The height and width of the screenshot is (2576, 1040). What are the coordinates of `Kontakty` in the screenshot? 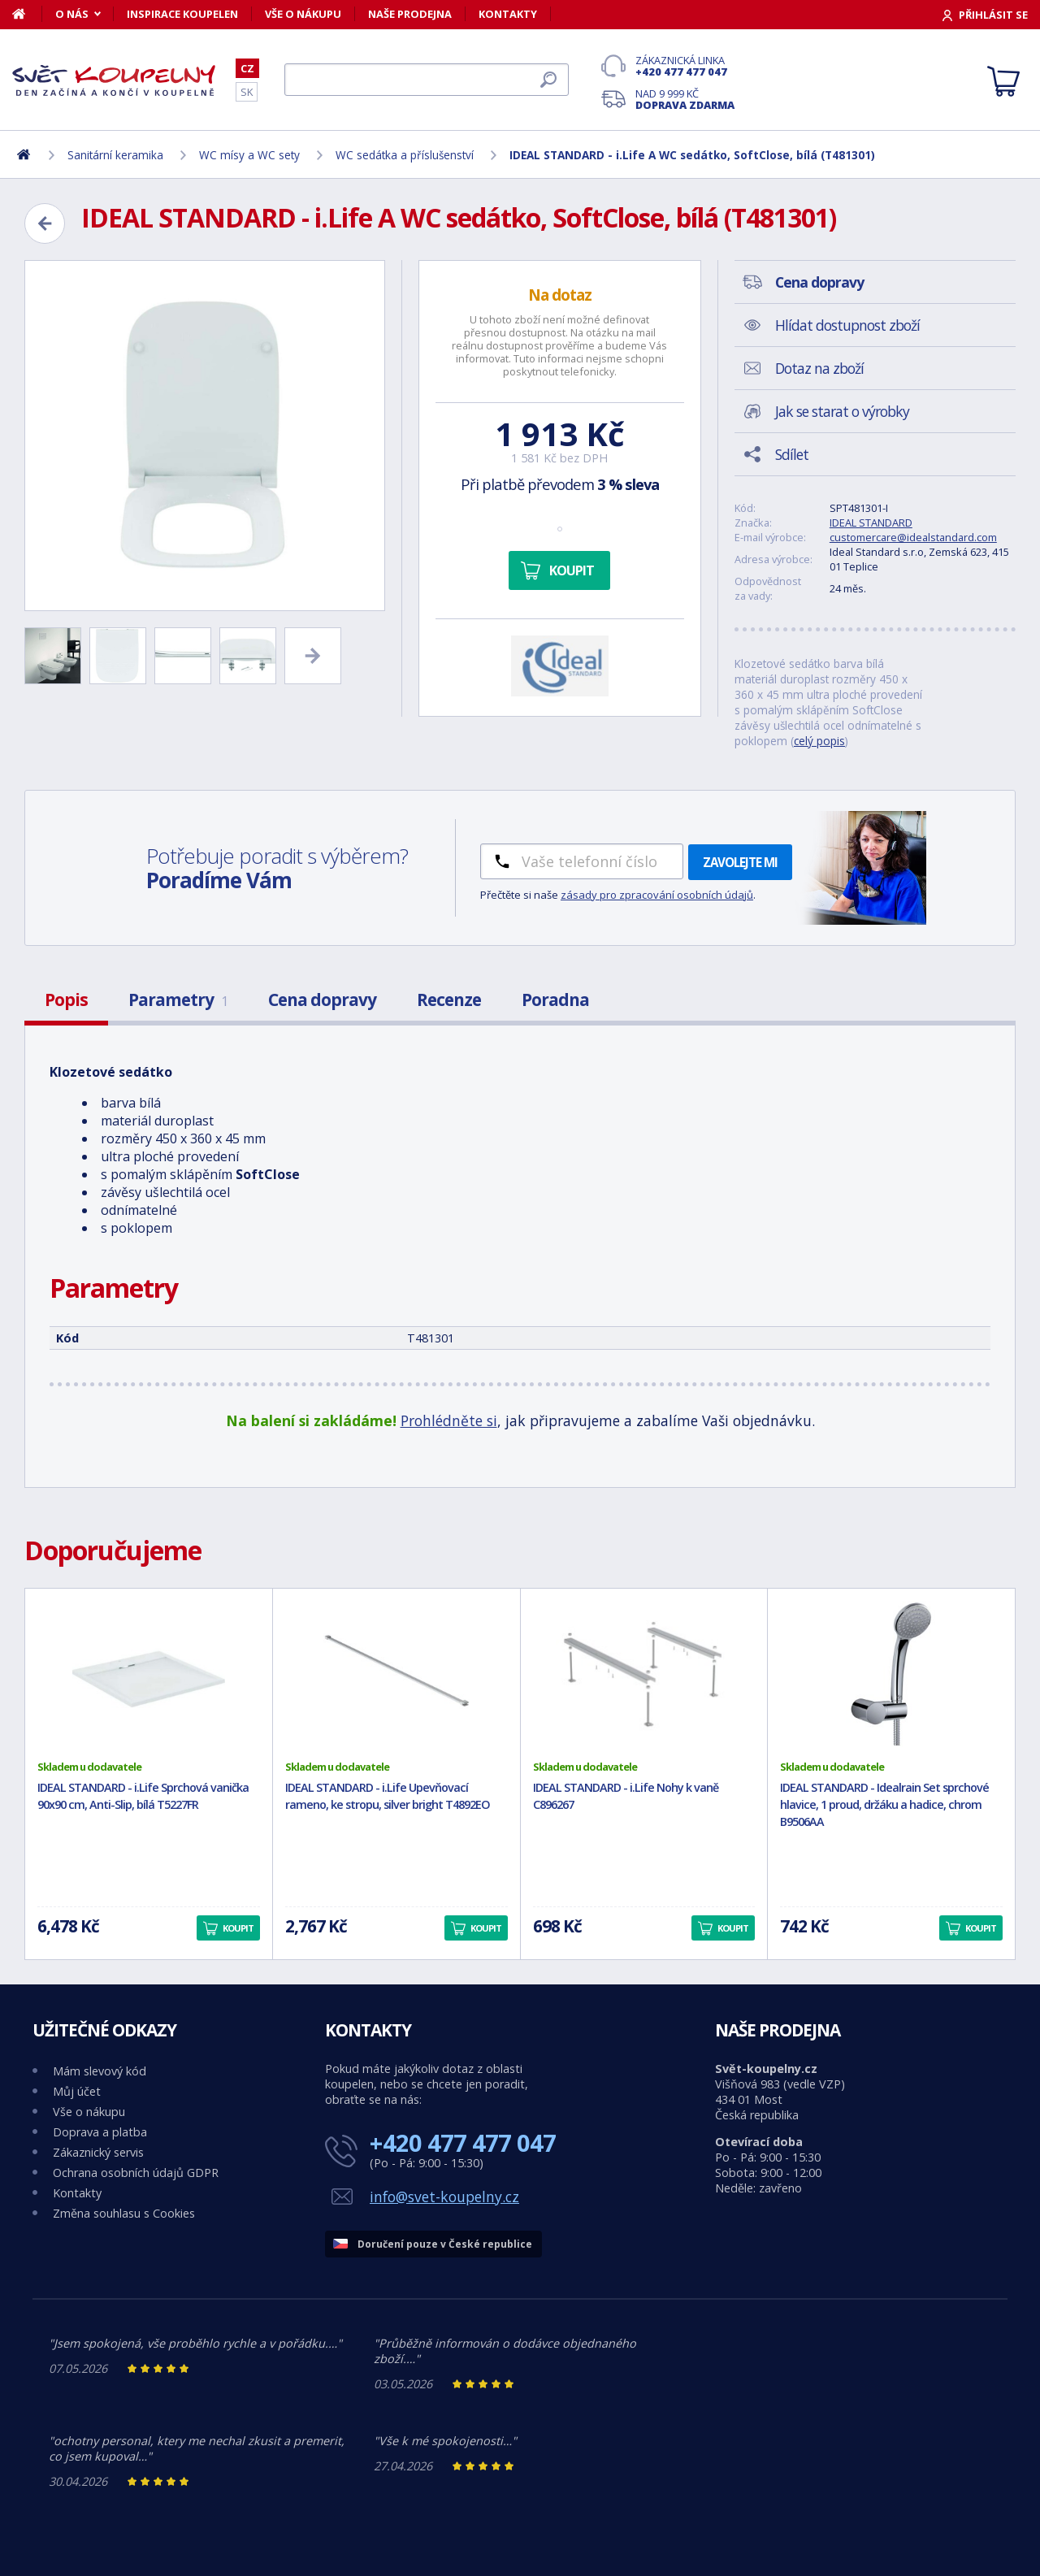 It's located at (508, 14).